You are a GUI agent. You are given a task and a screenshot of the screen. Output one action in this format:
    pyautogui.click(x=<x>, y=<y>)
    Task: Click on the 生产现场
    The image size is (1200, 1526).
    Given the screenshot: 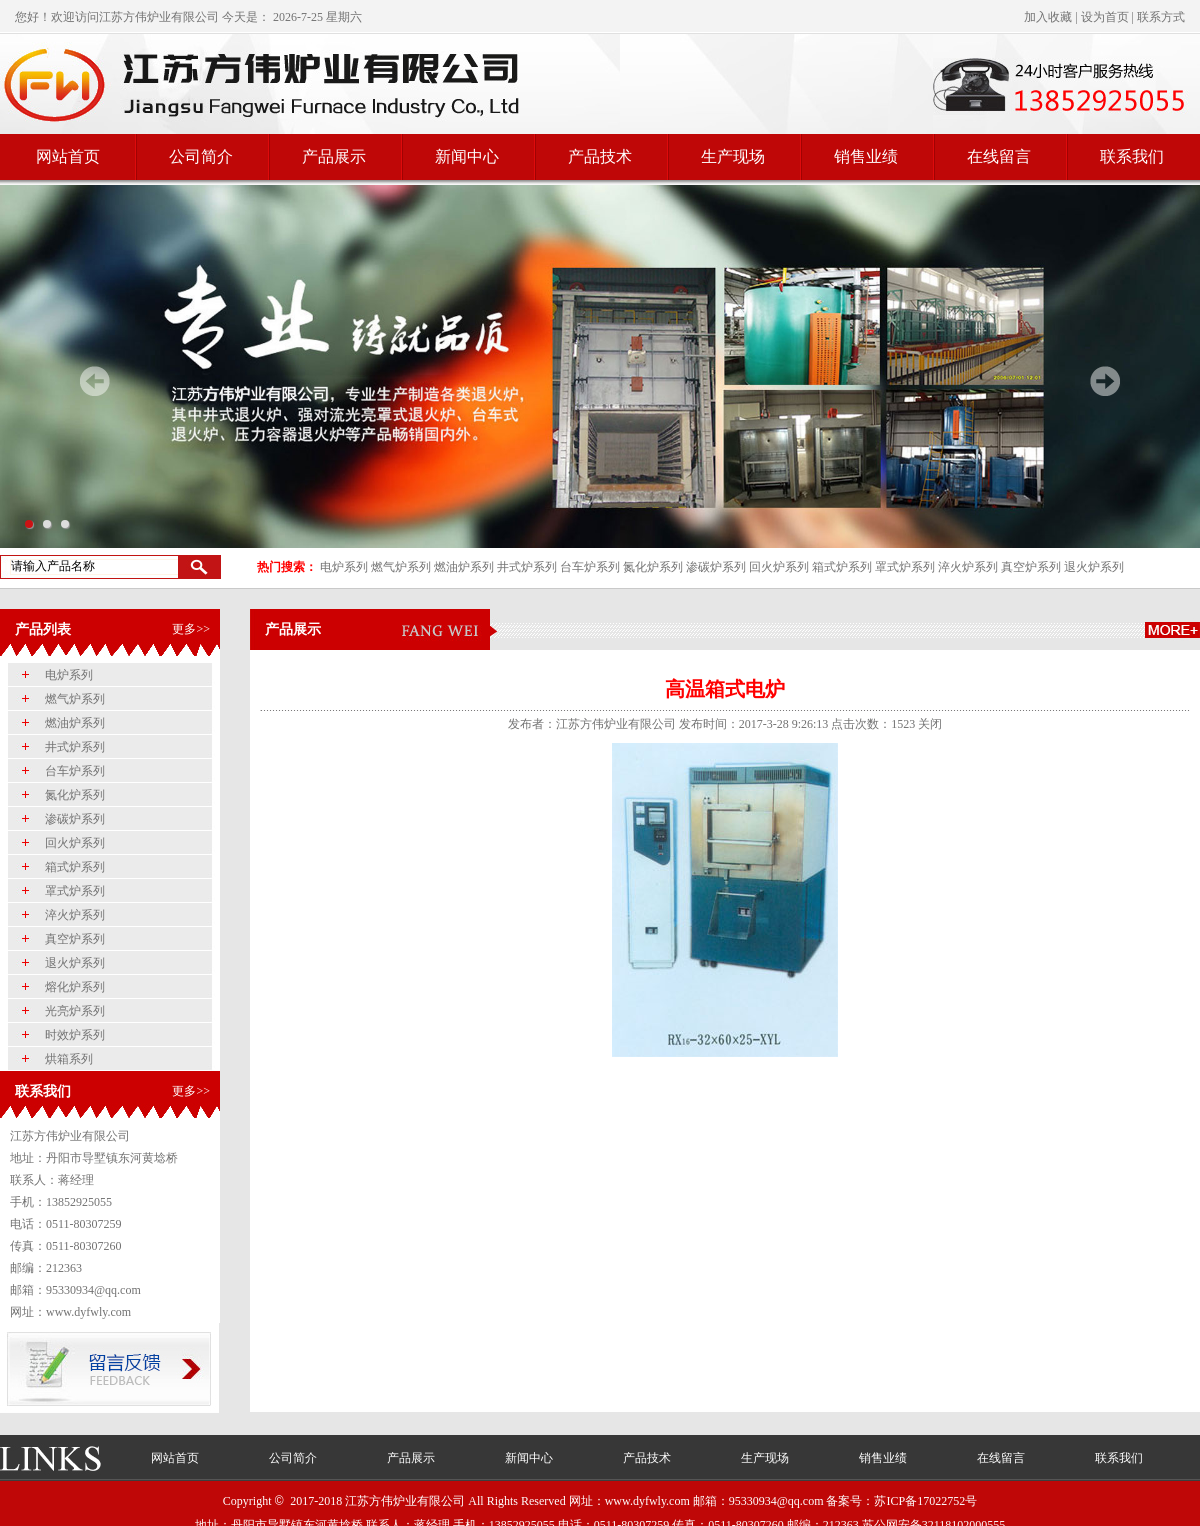 What is the action you would take?
    pyautogui.click(x=733, y=156)
    